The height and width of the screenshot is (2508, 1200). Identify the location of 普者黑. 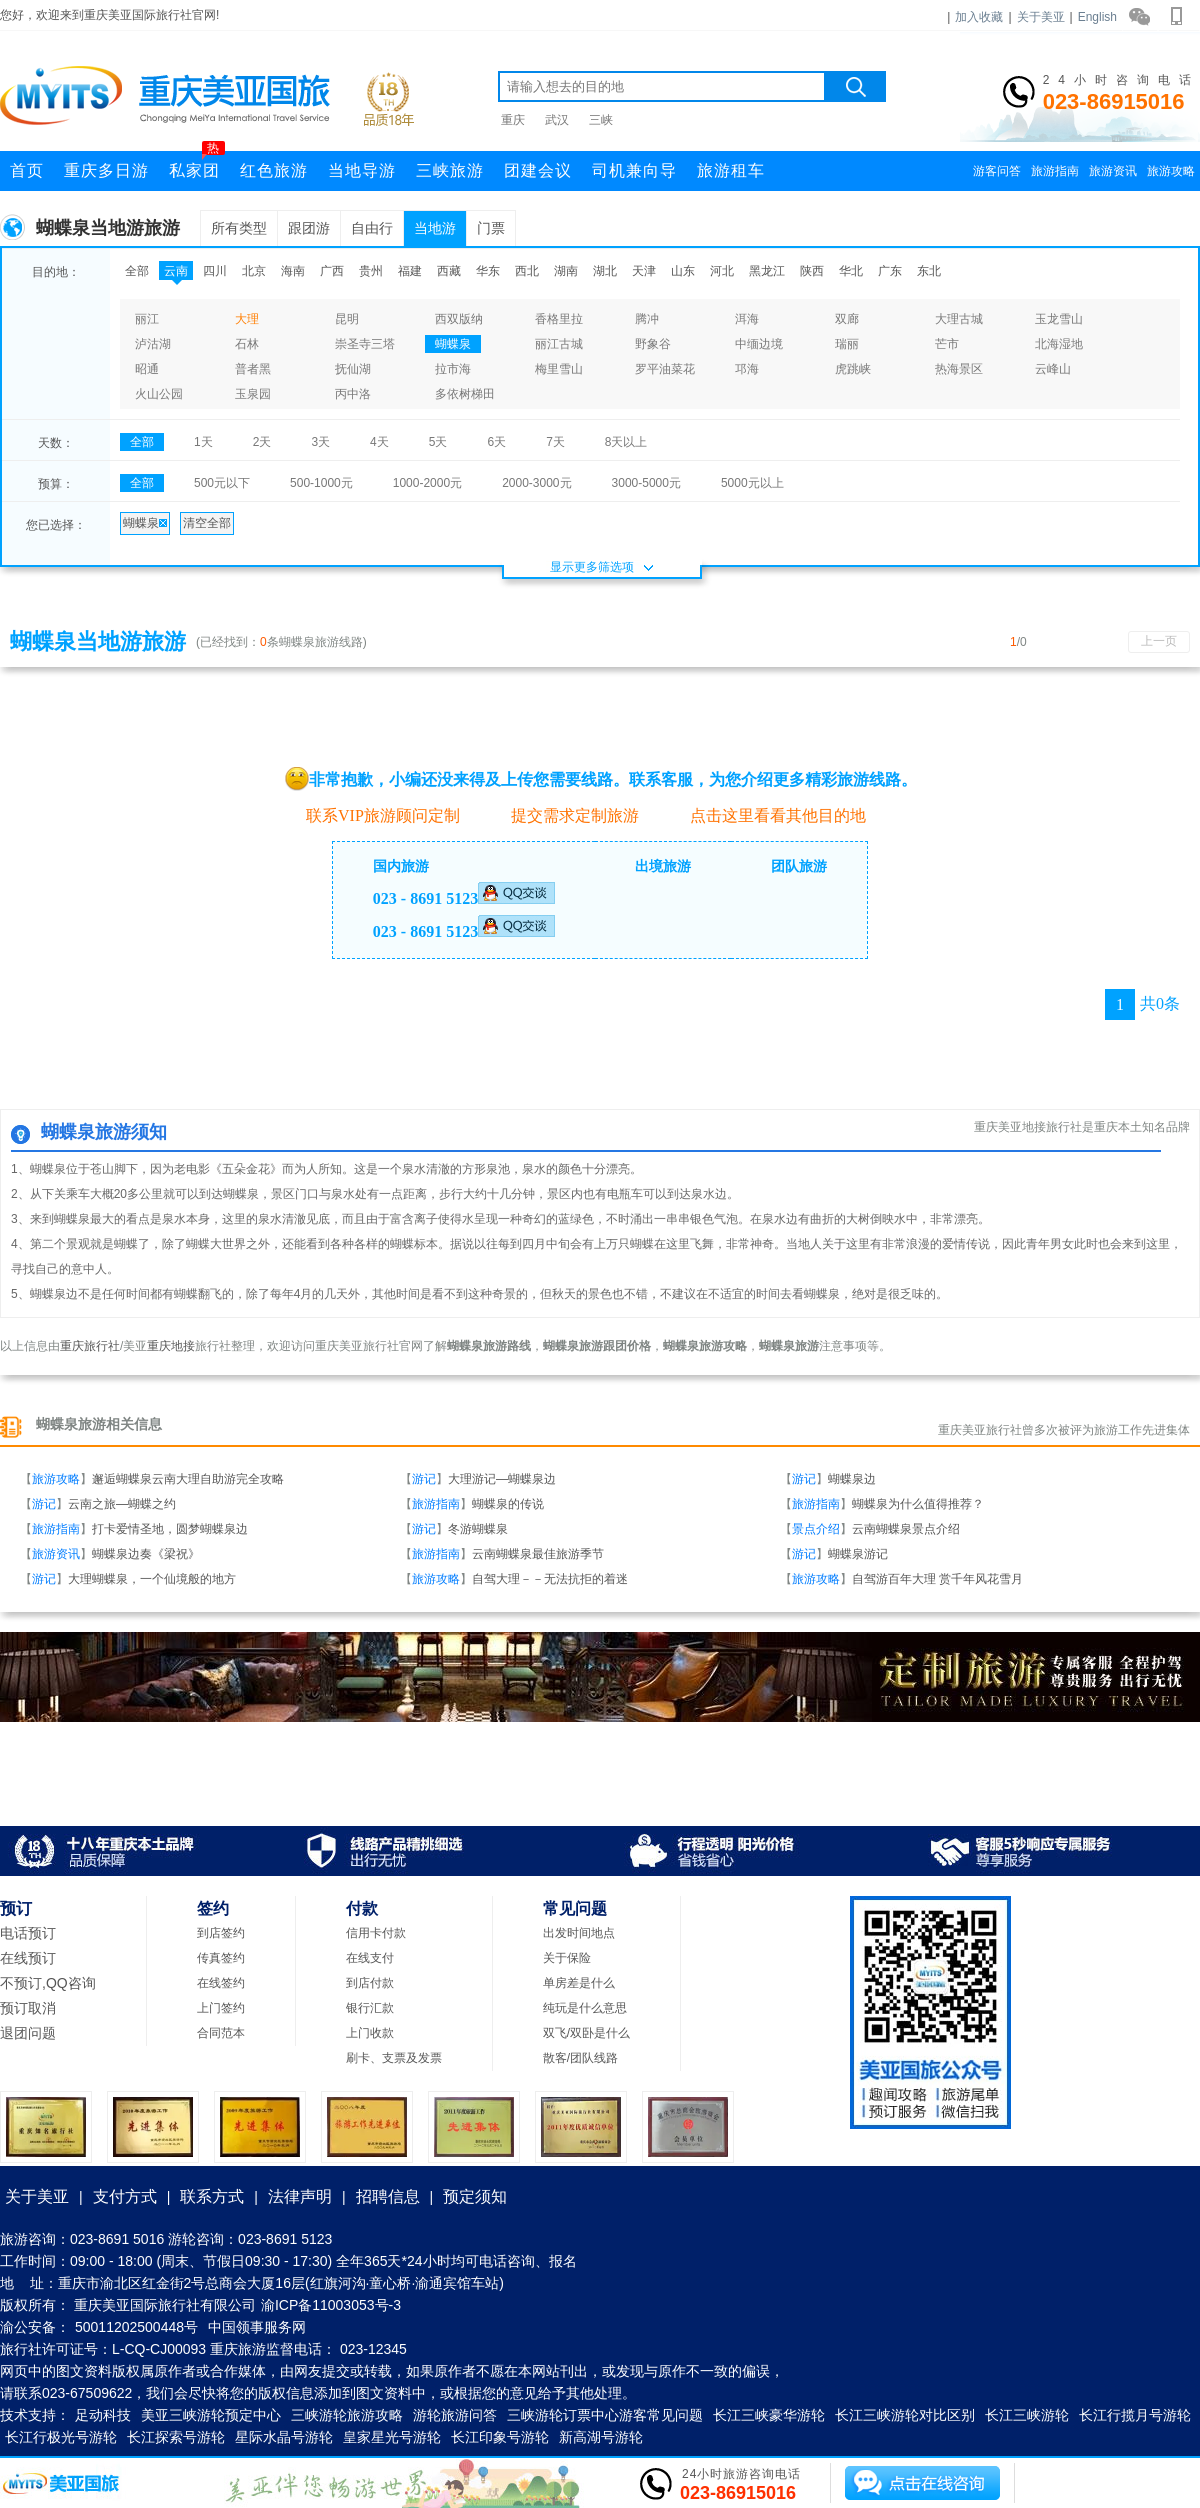
(253, 369).